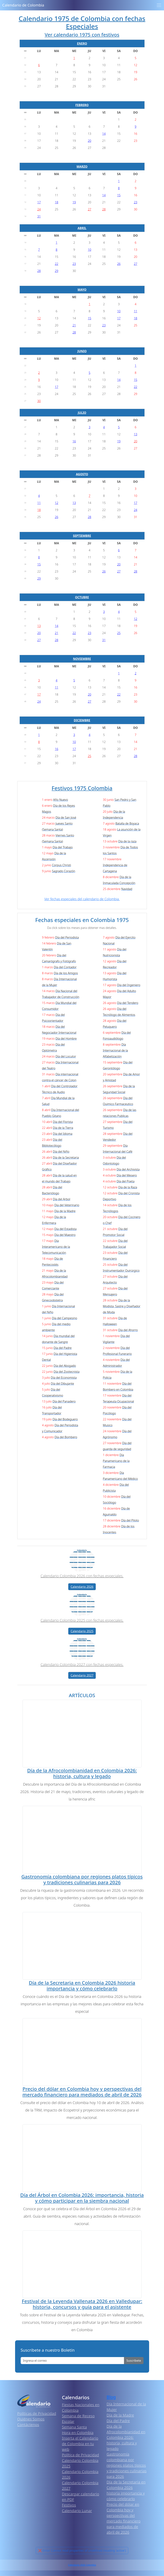  What do you see at coordinates (82, 413) in the screenshot?
I see `JULIO` at bounding box center [82, 413].